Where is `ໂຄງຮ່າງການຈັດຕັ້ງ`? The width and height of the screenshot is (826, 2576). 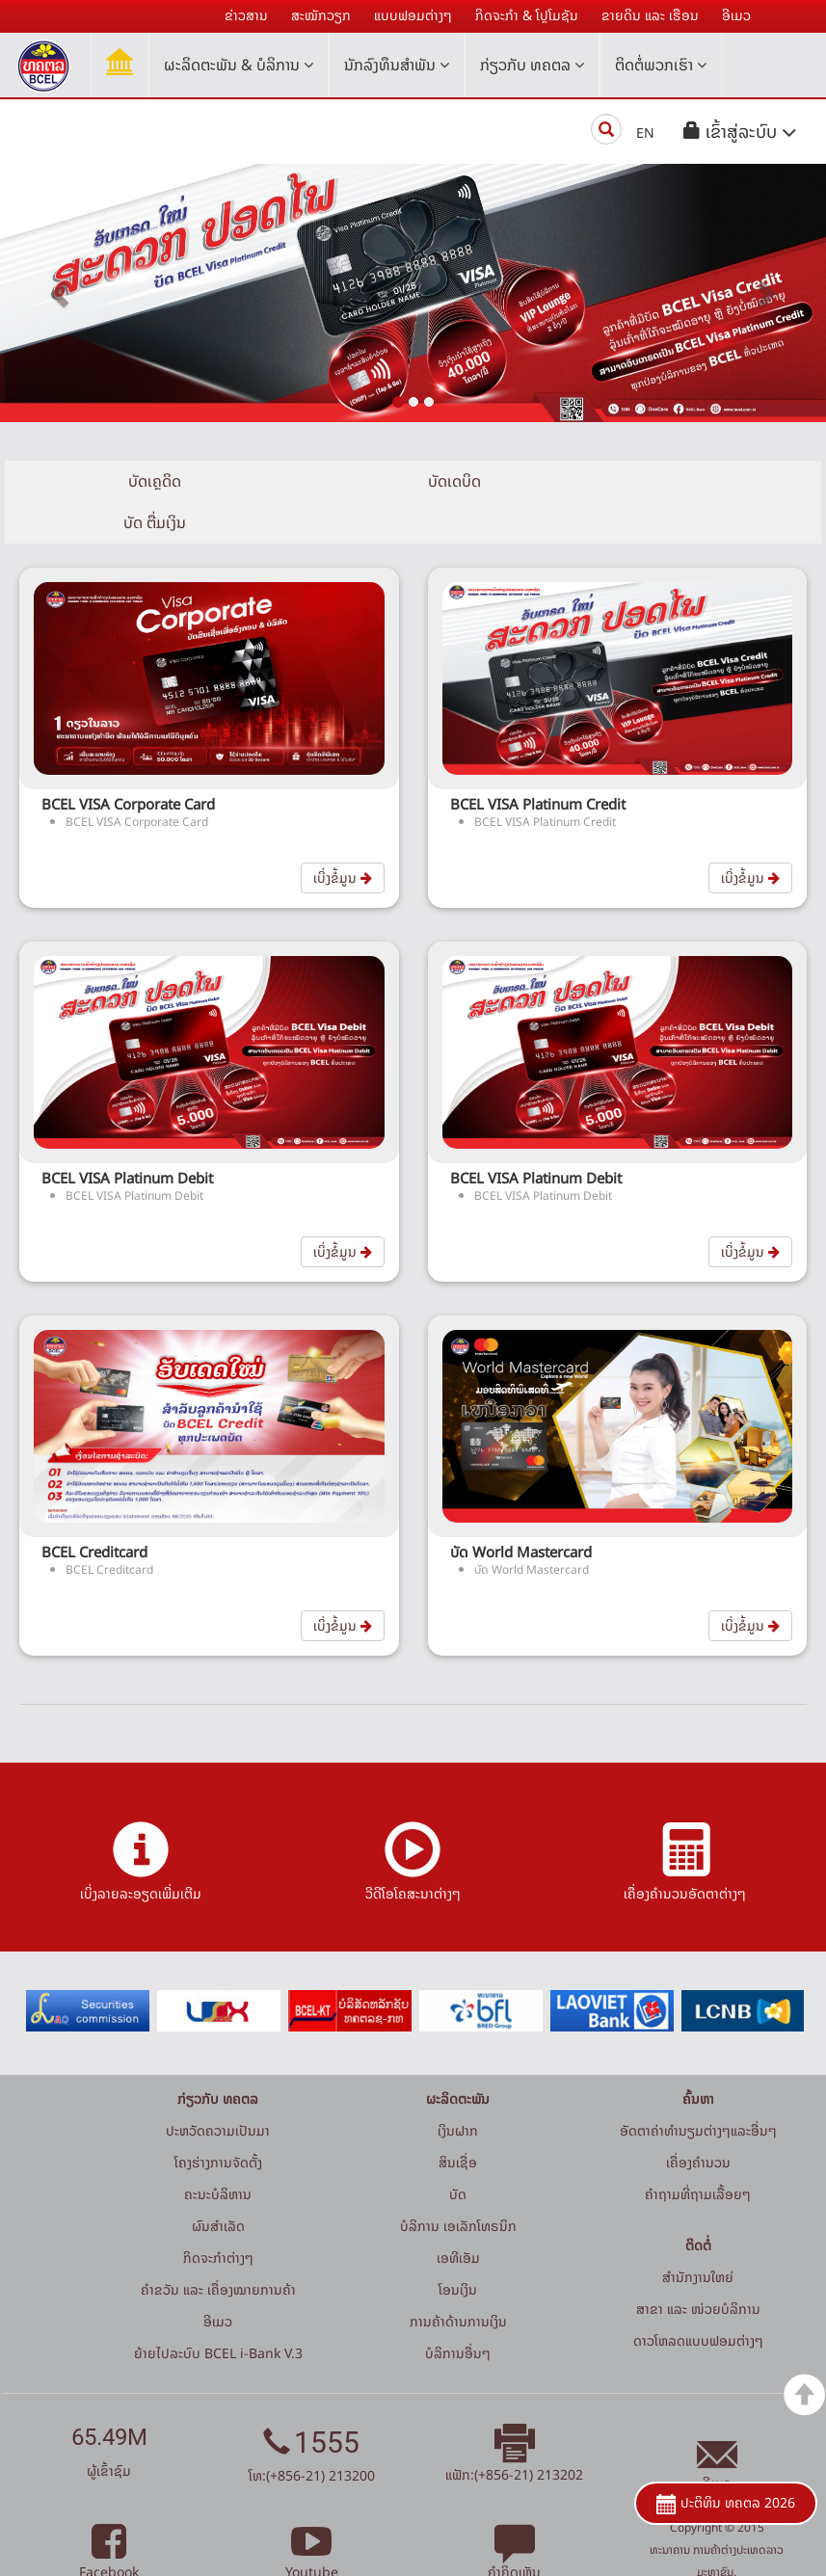 ໂຄງຮ່າງການຈັດຕັ້ງ is located at coordinates (218, 2121).